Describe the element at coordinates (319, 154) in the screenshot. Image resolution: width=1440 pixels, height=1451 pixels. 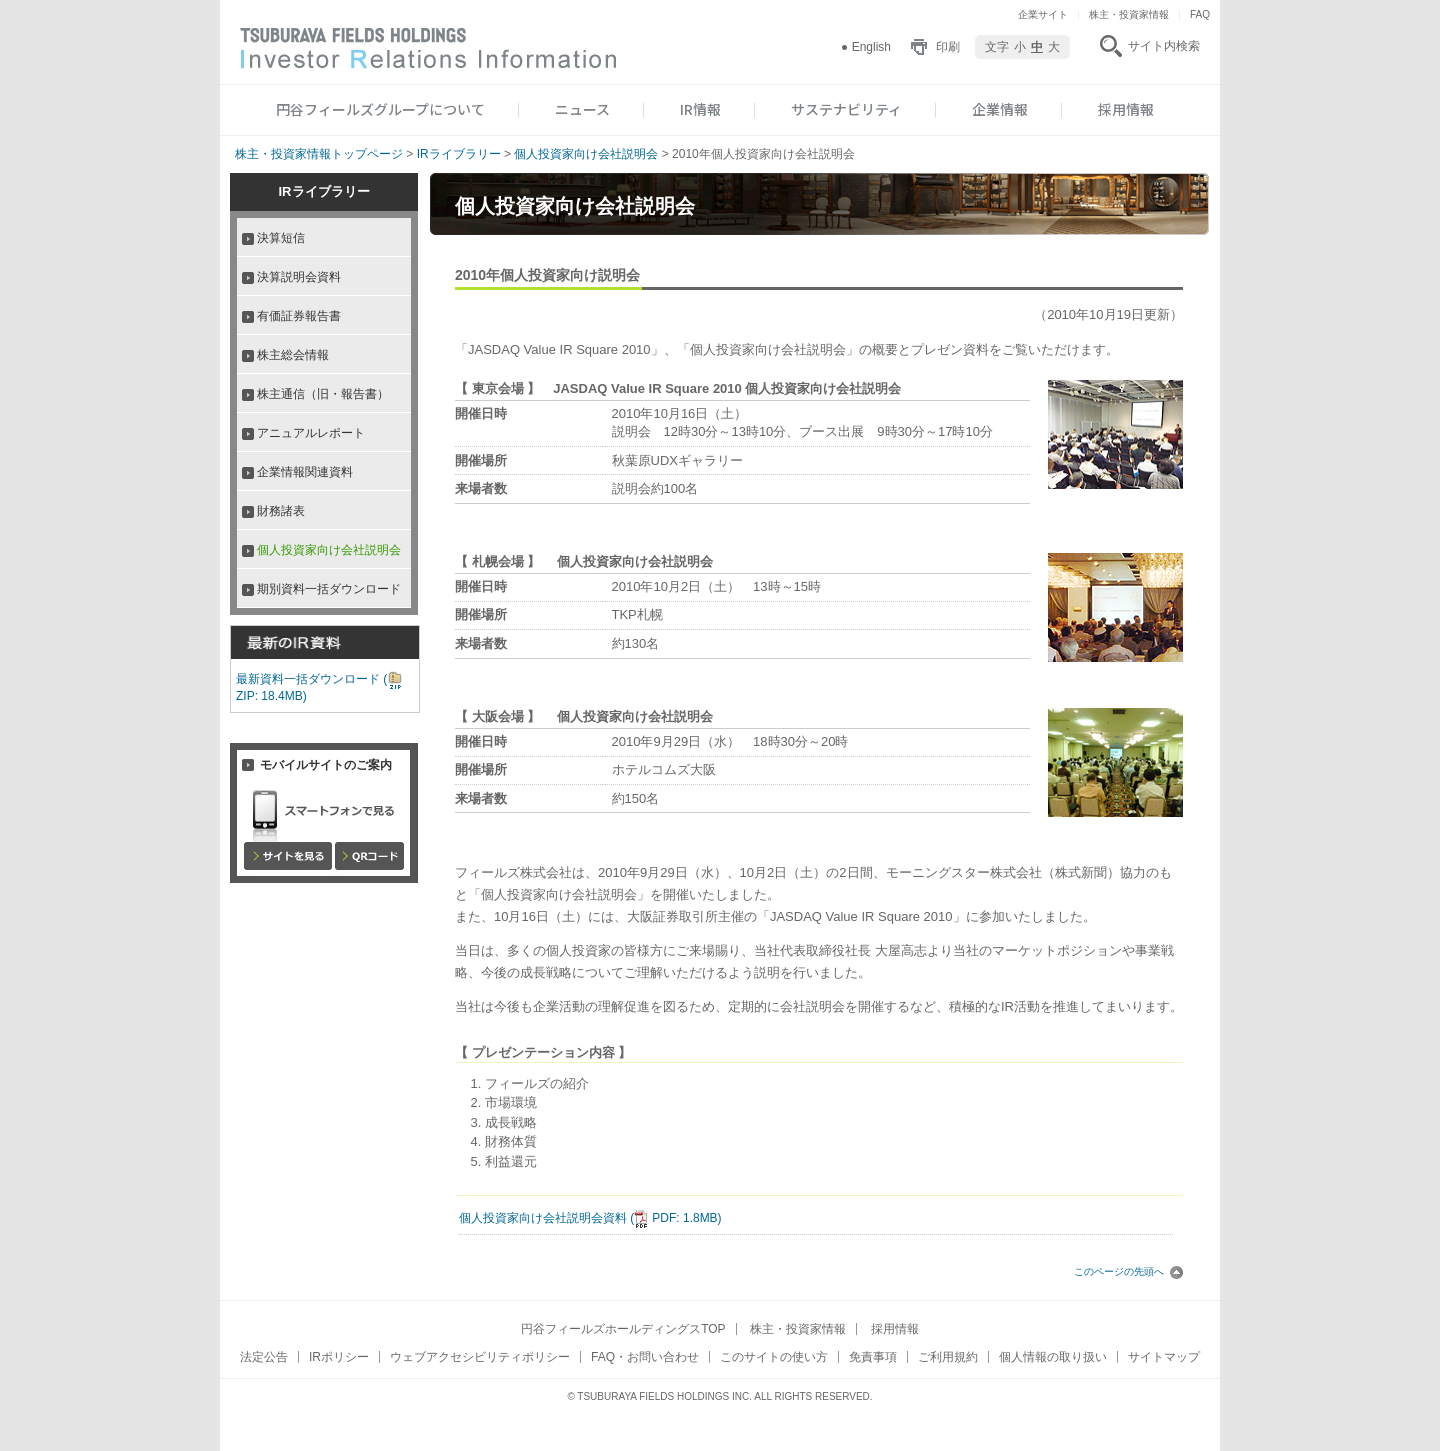
I see `株主・投資家情報トップページ` at that location.